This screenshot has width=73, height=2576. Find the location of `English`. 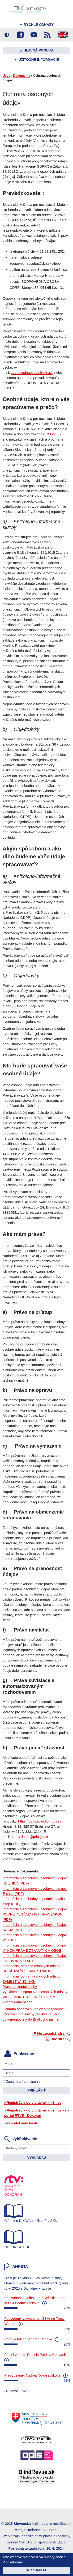

English is located at coordinates (62, 35).